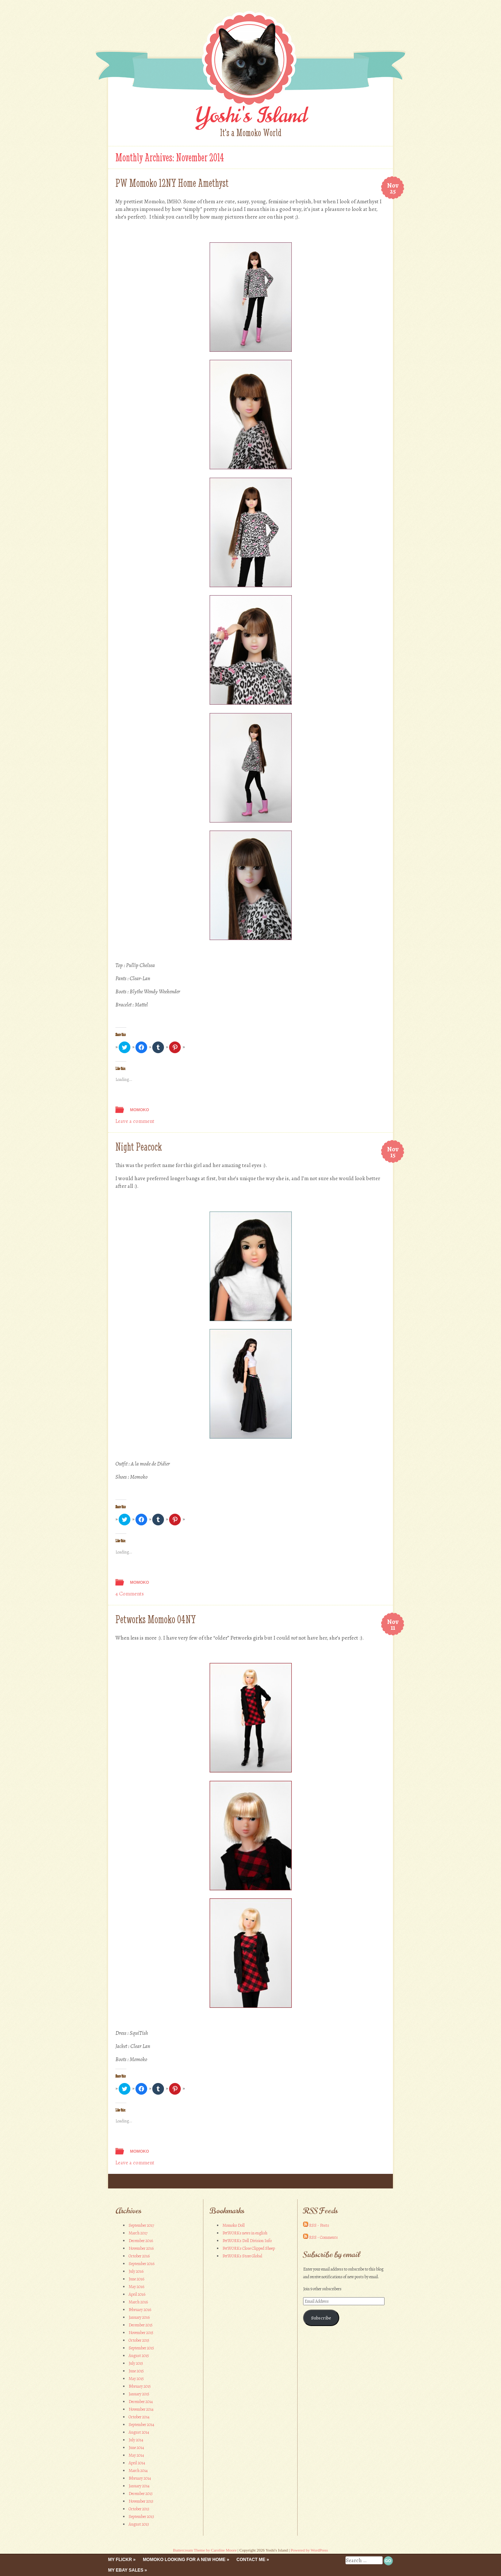 The height and width of the screenshot is (2576, 501). I want to click on September 2016, so click(141, 2264).